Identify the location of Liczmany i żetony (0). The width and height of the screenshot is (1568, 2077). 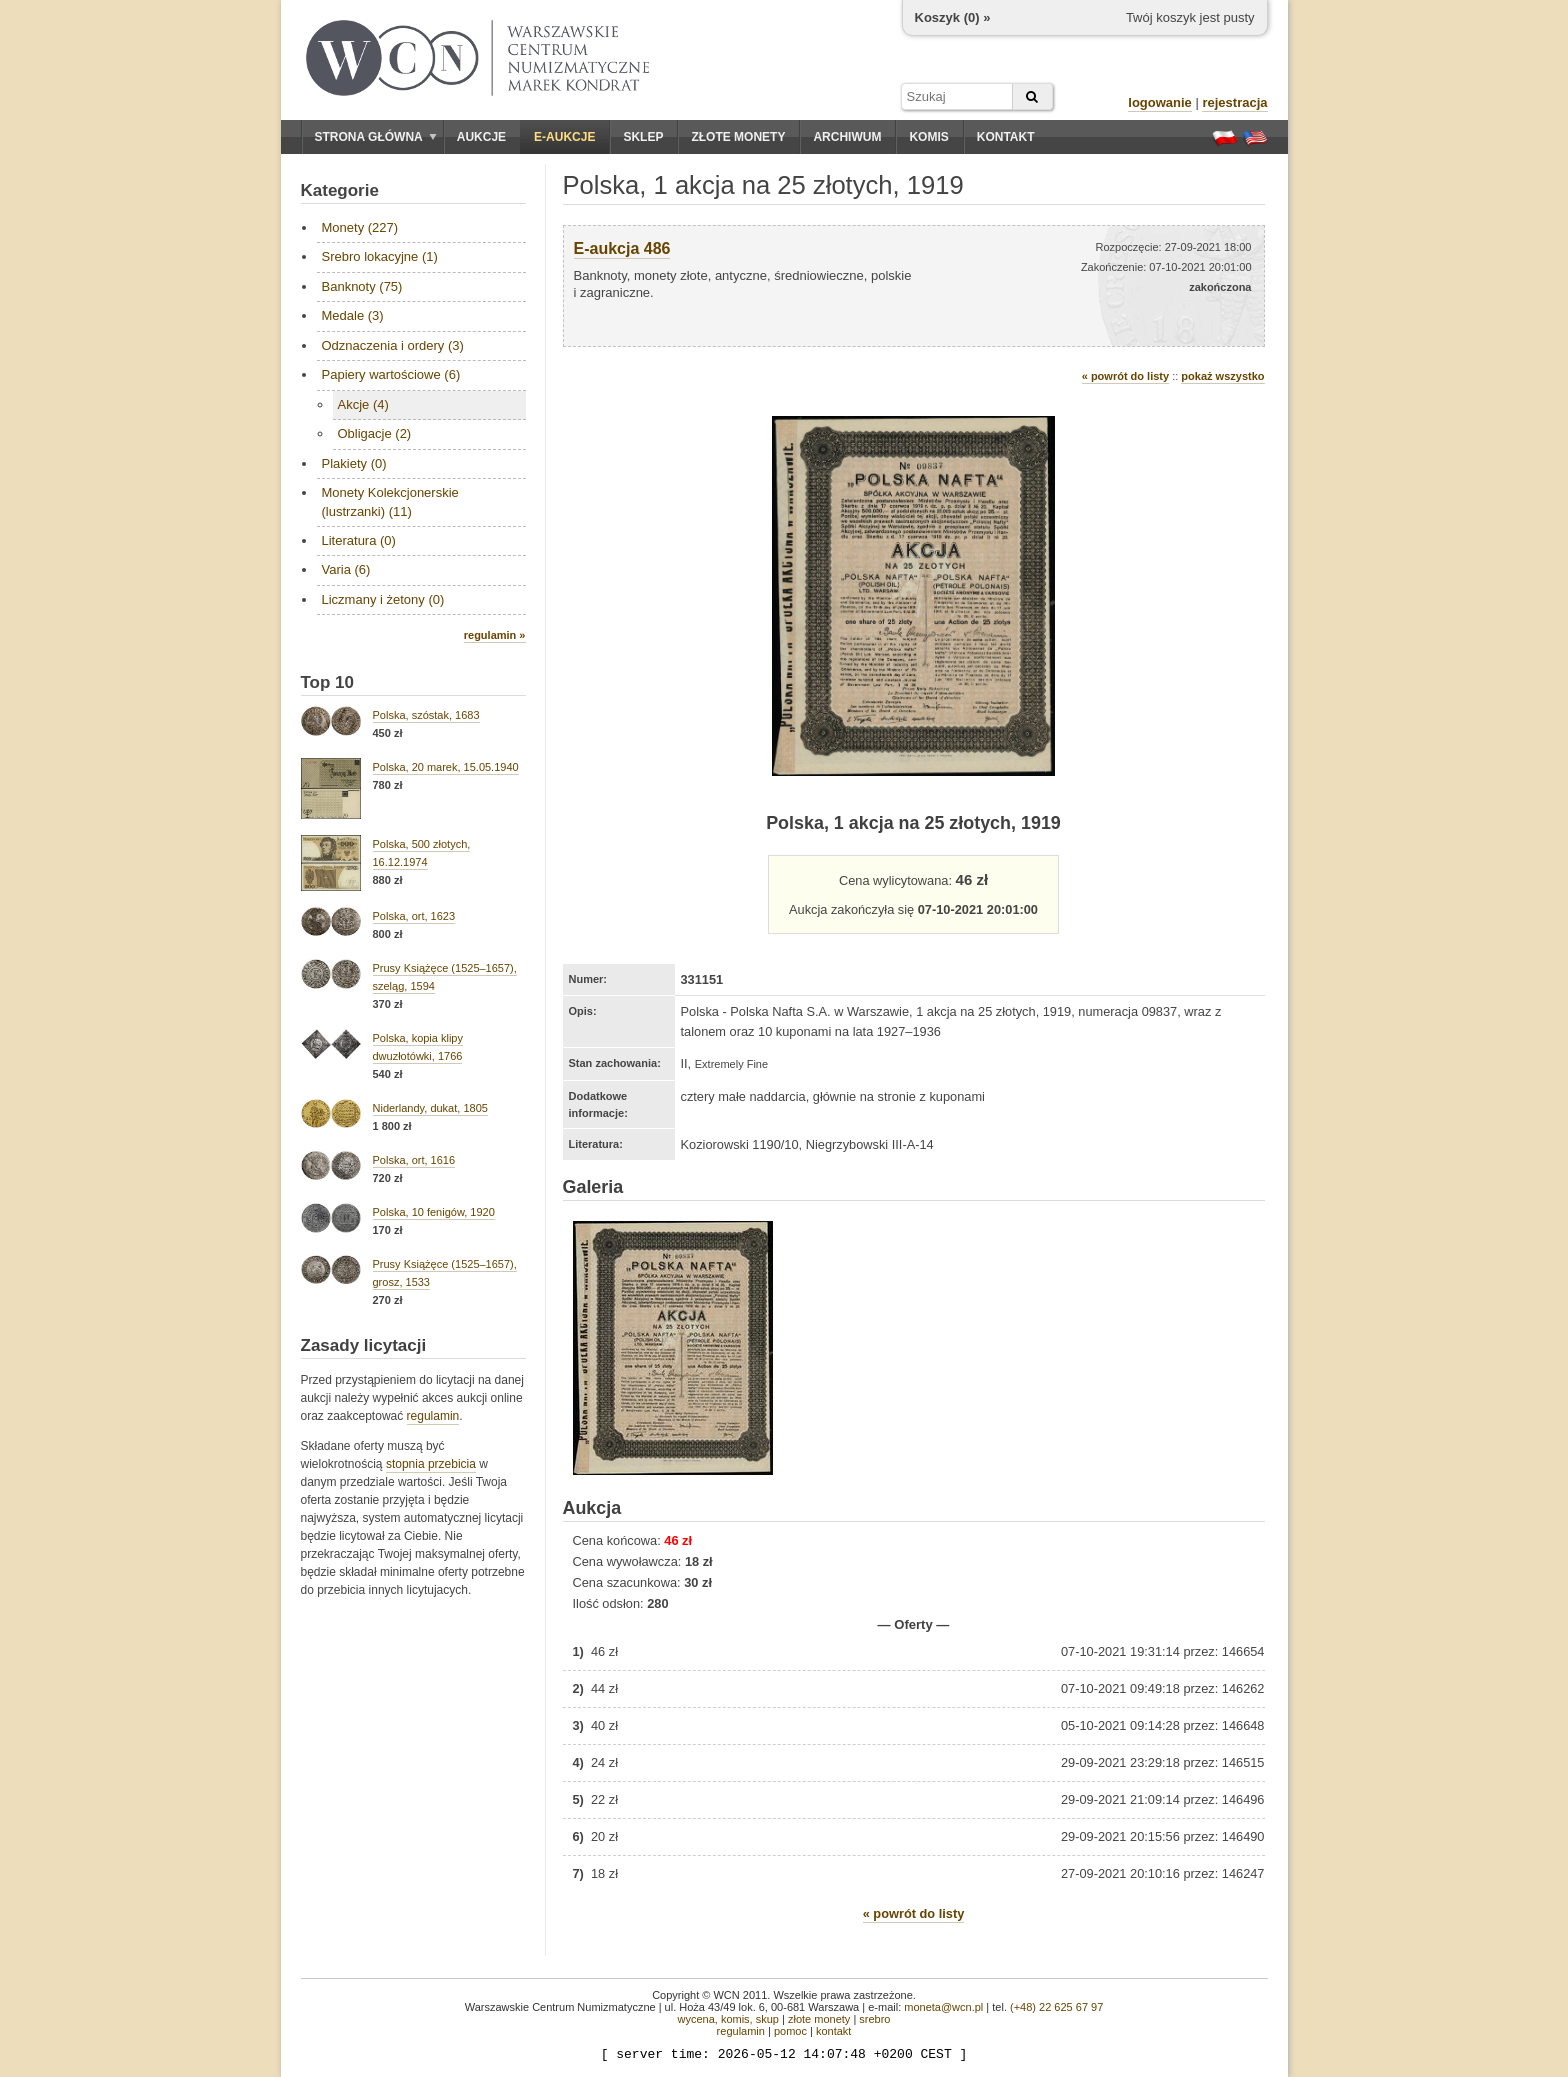
(383, 599).